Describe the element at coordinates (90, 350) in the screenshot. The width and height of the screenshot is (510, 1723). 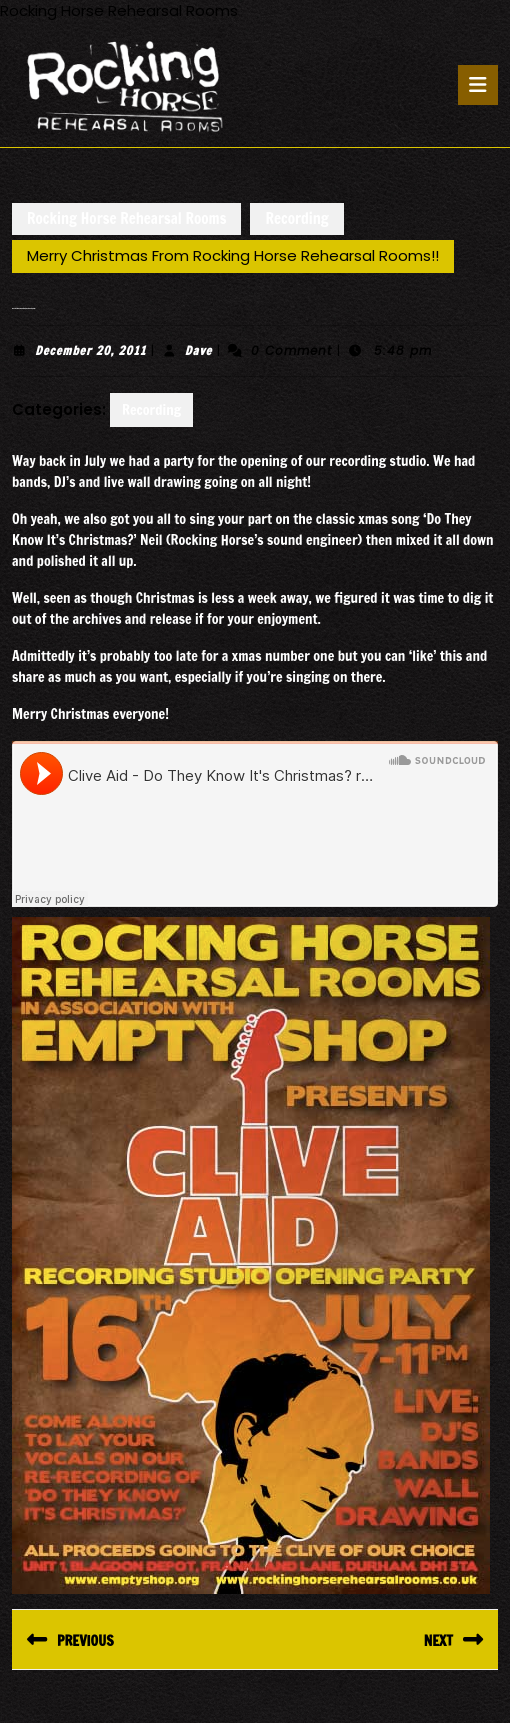
I see `December 20, 2011` at that location.